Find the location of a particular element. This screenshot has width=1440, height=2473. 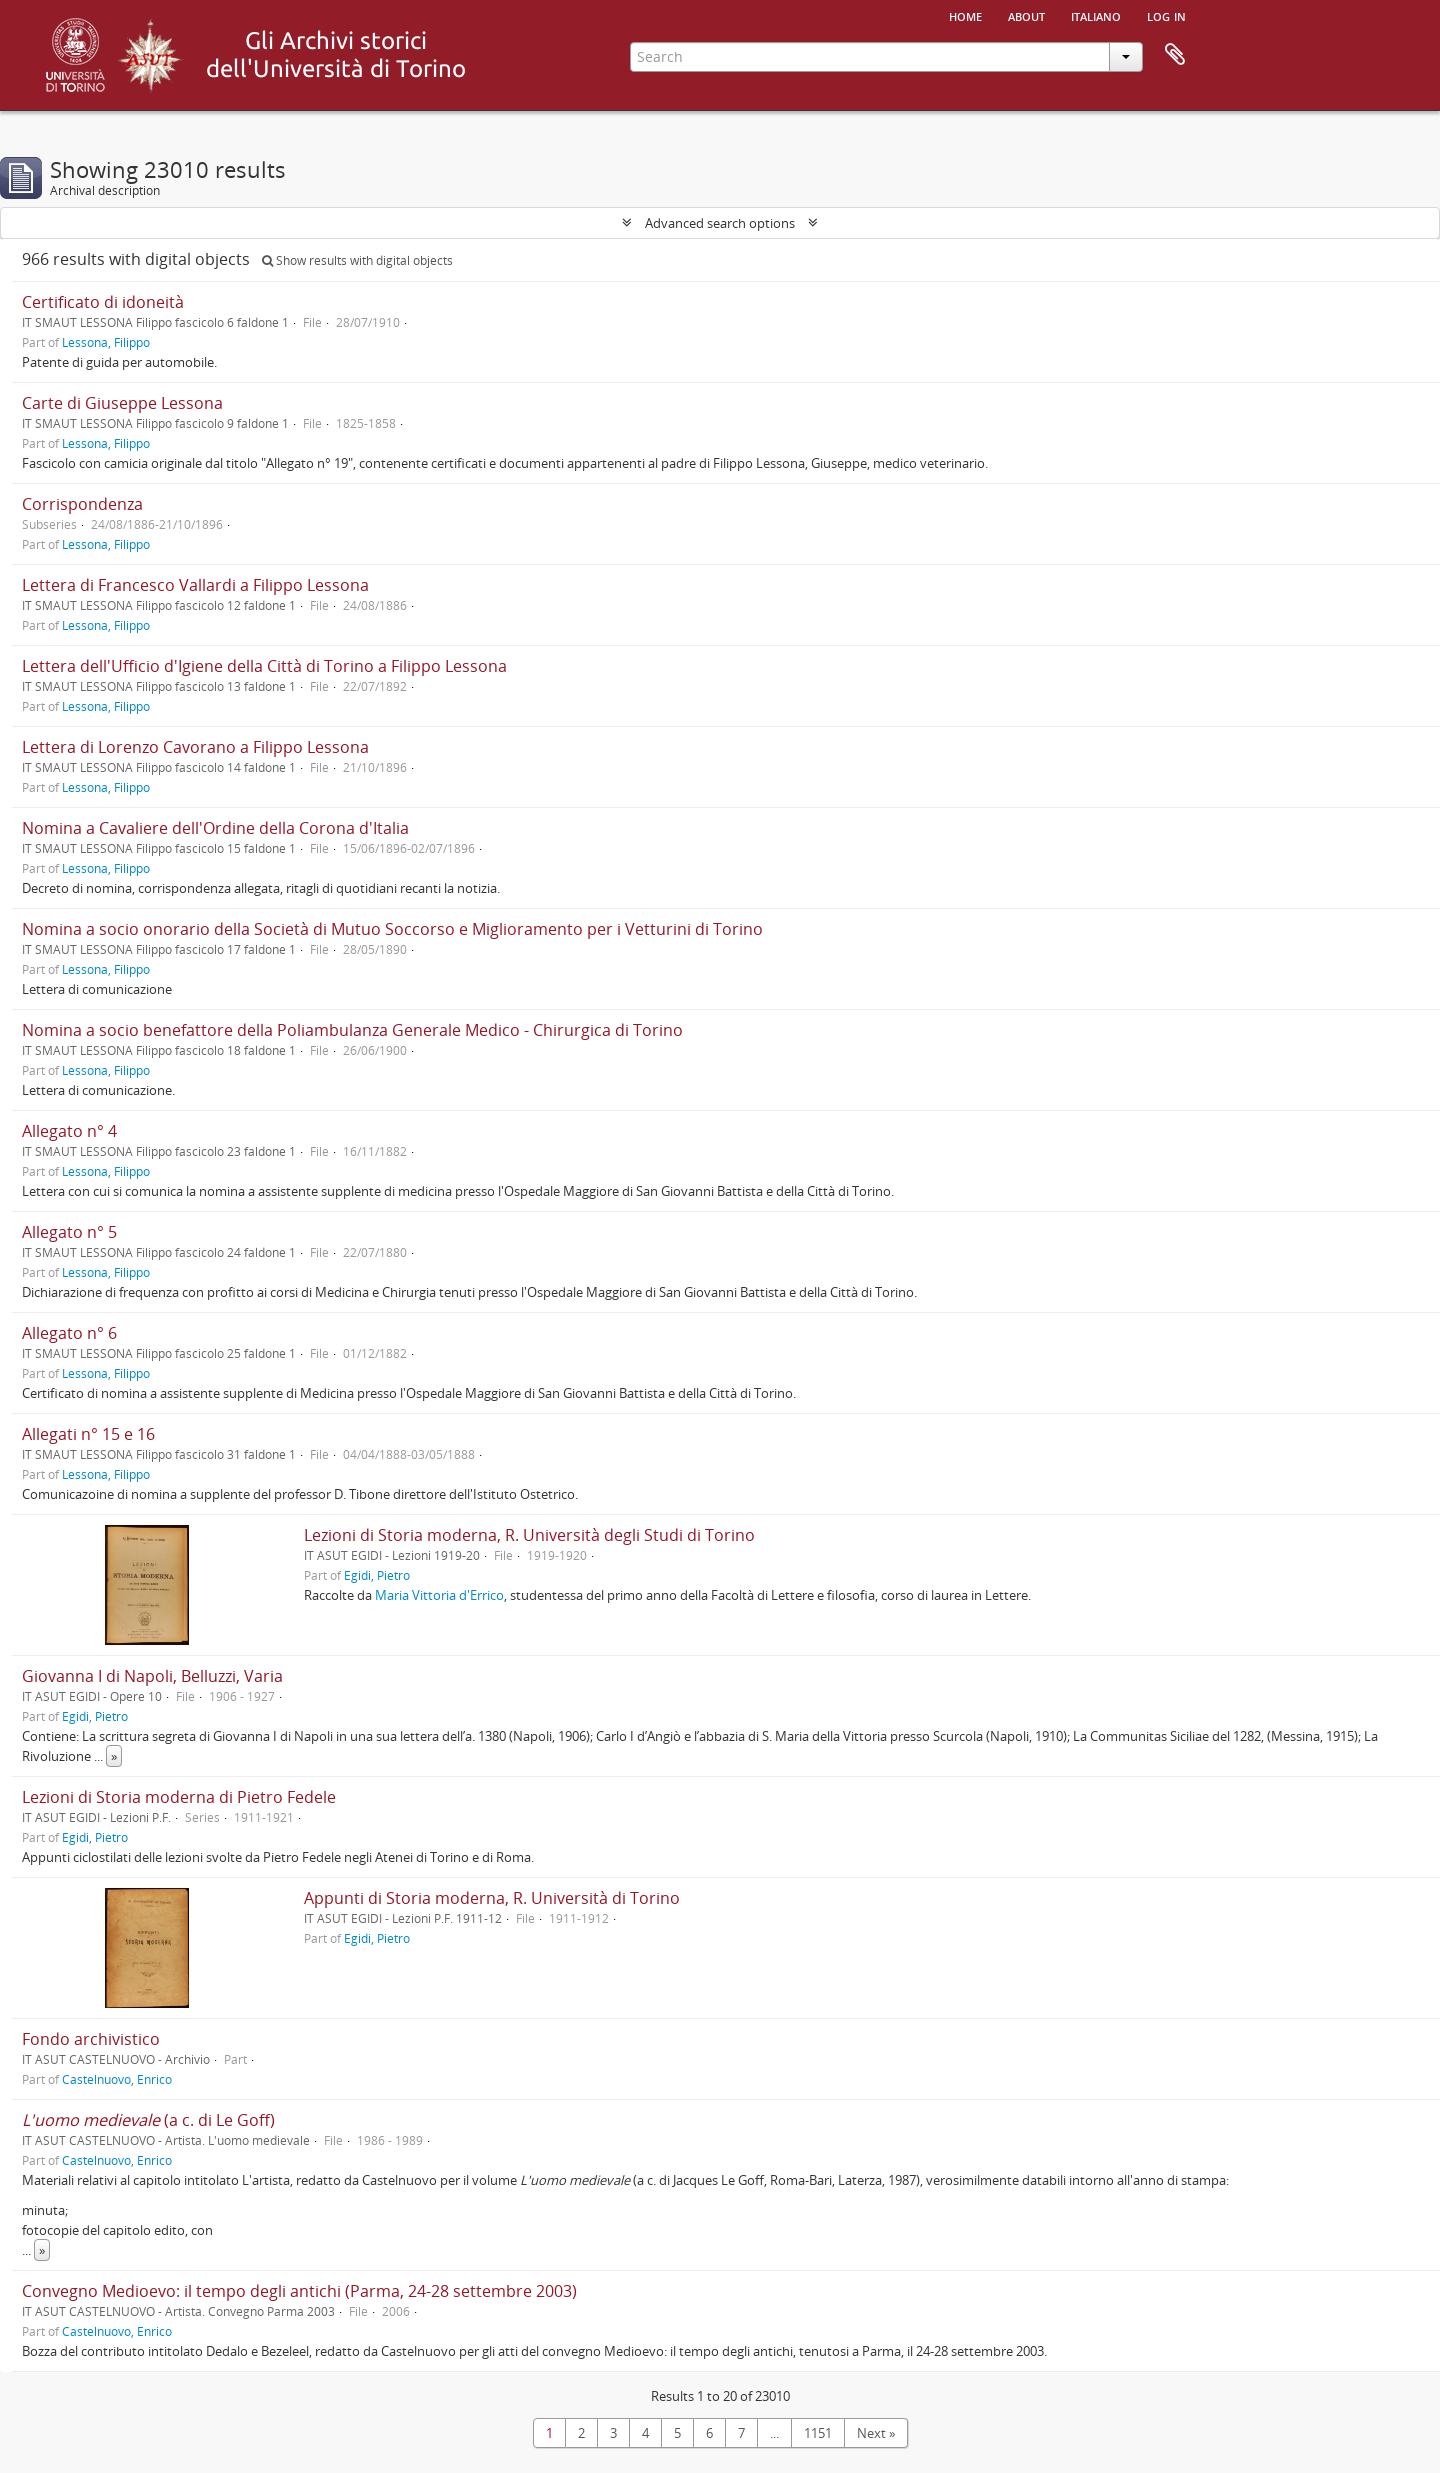

Home is located at coordinates (965, 15).